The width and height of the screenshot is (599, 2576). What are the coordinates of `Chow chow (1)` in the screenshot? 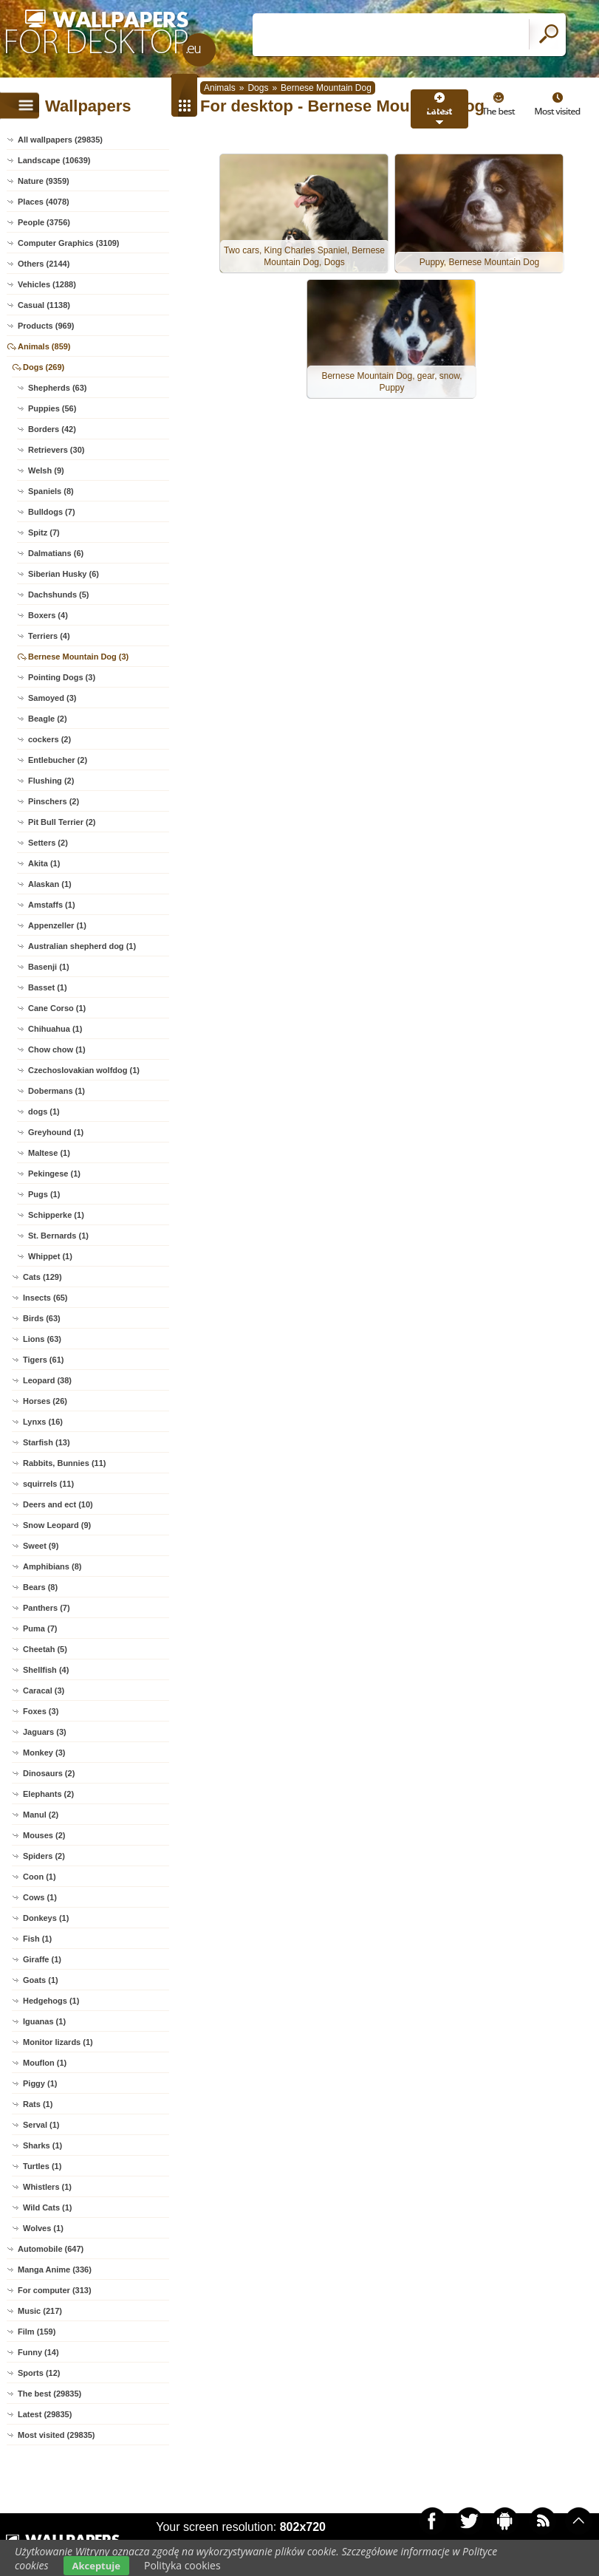 It's located at (57, 1049).